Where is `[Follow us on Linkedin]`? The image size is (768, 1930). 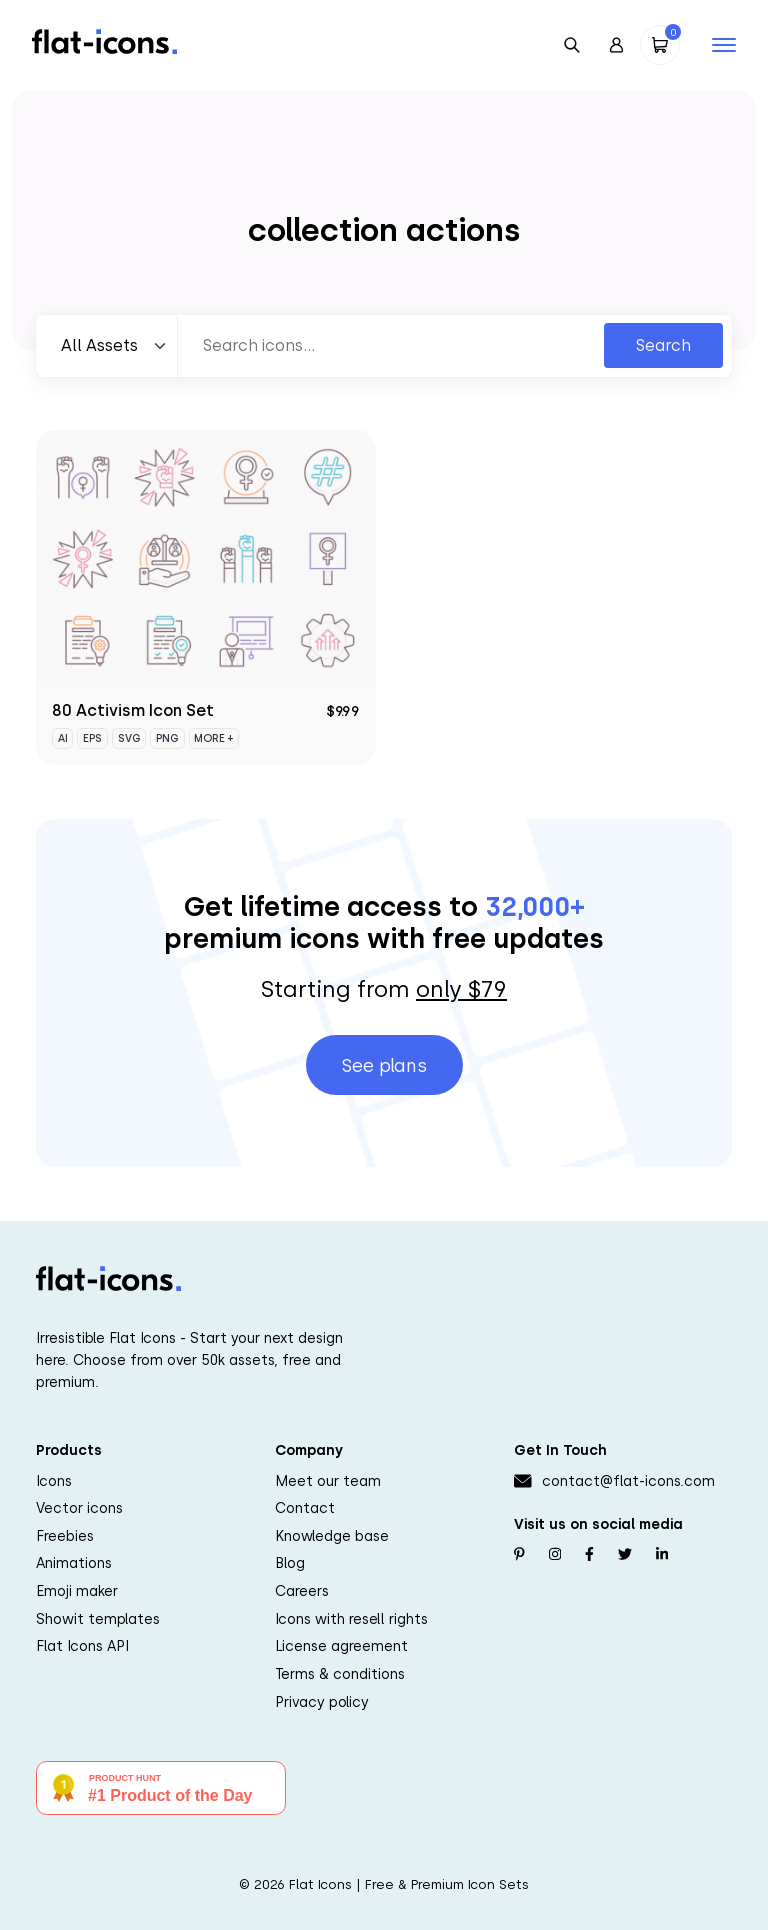 [Follow us on Linkedin] is located at coordinates (662, 1555).